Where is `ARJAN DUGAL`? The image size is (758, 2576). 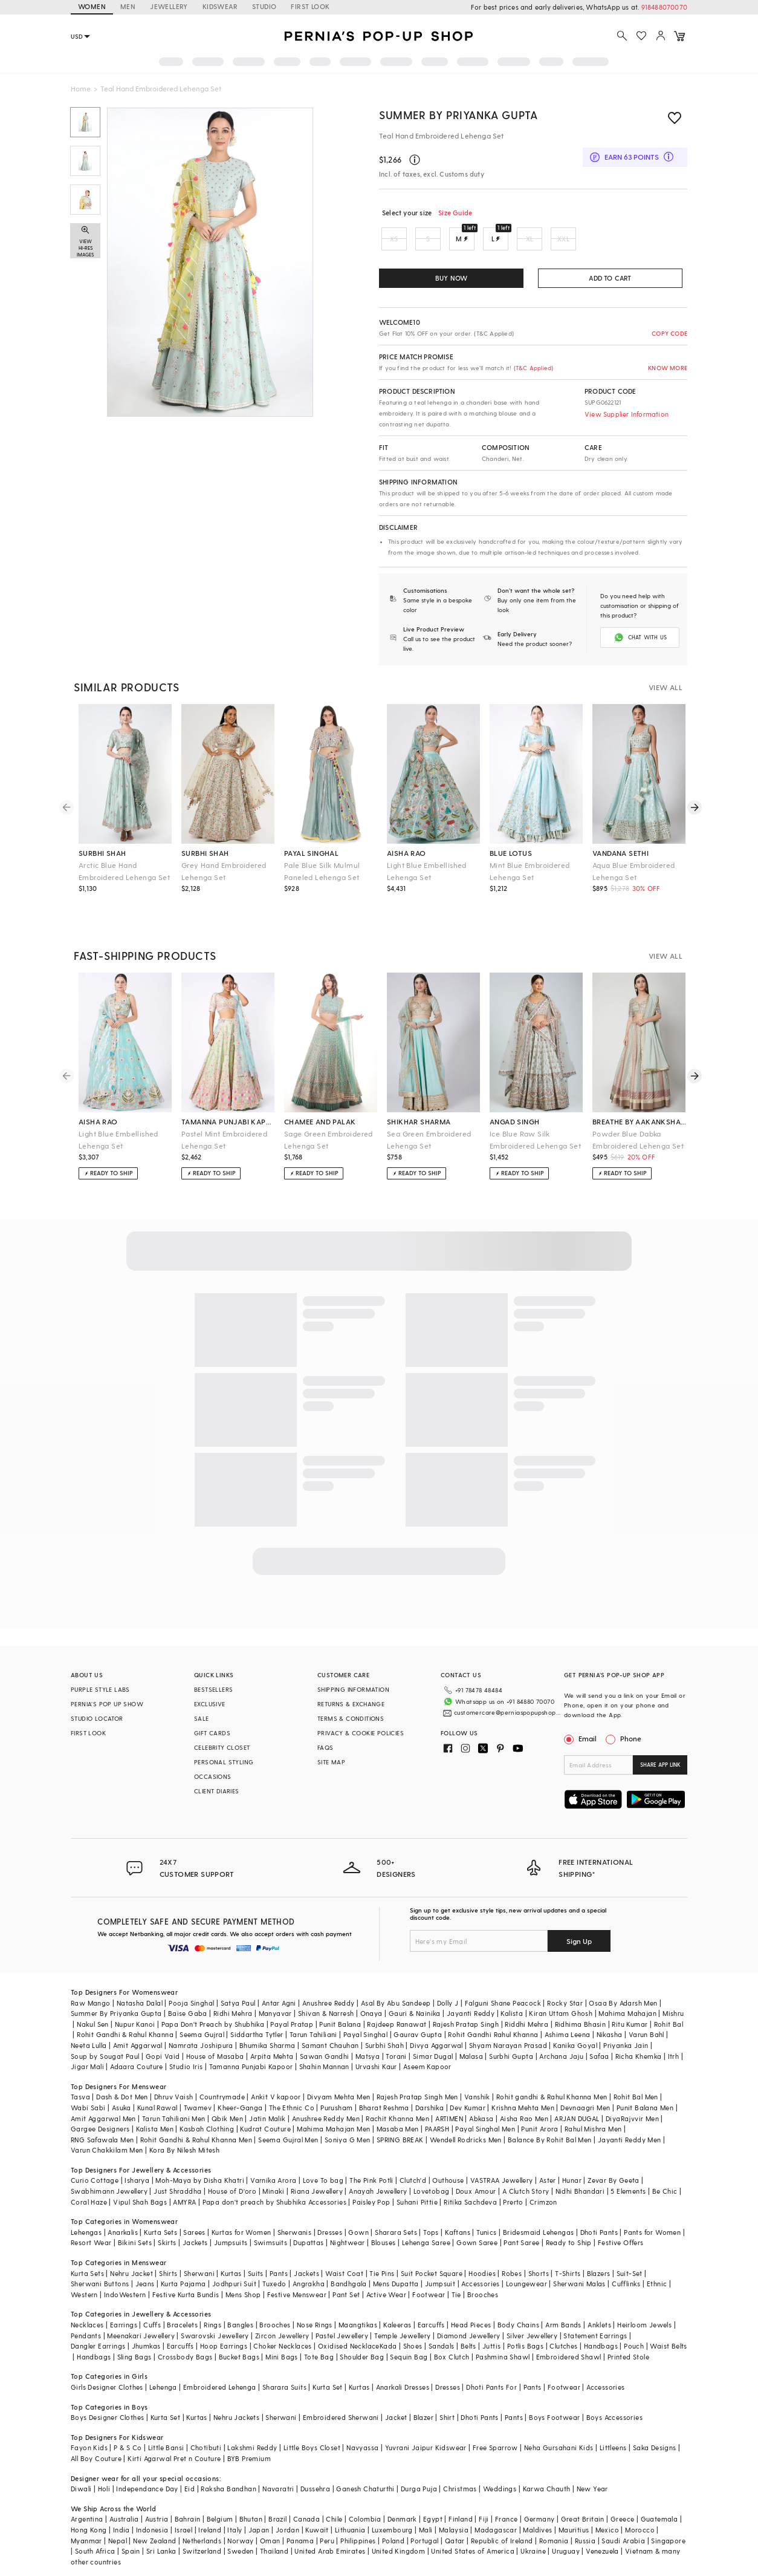
ARJAN DUGAL is located at coordinates (576, 2103).